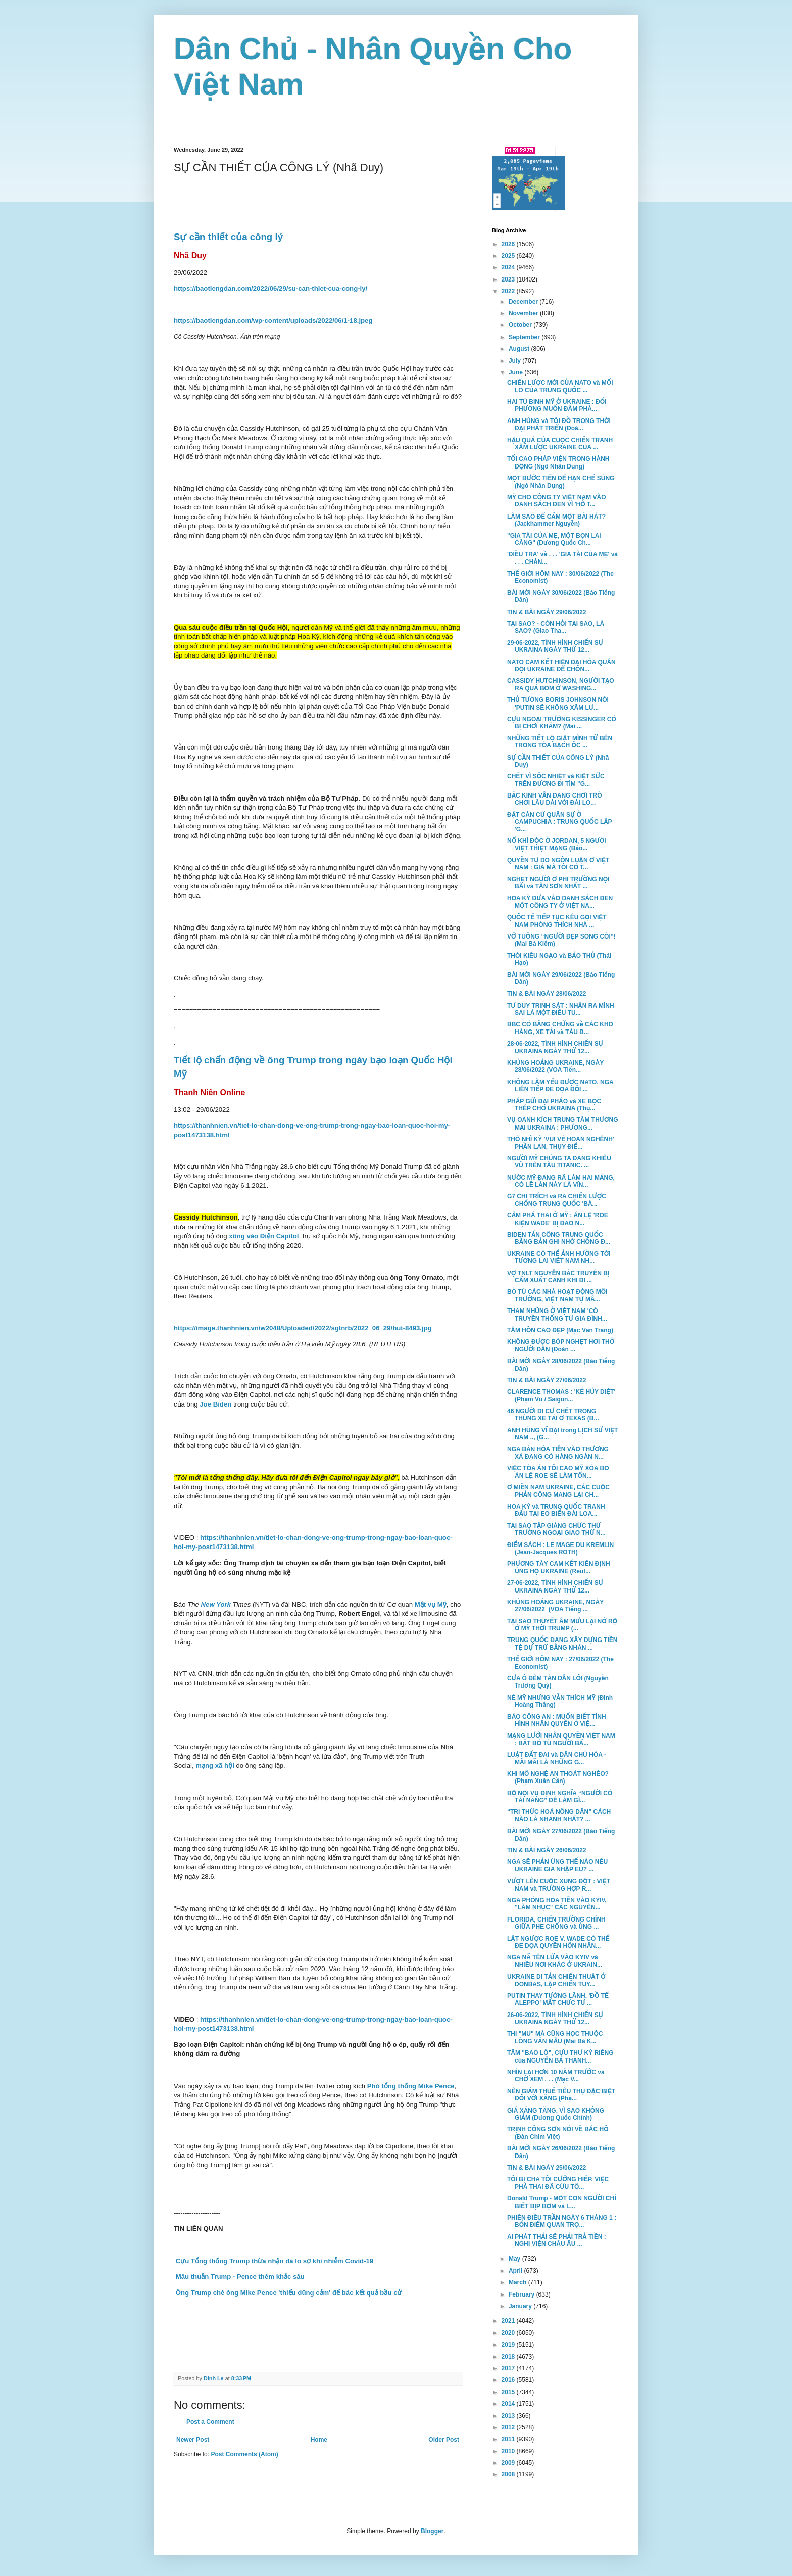 Image resolution: width=792 pixels, height=2576 pixels. What do you see at coordinates (558, 2183) in the screenshot?
I see `TÔI BỊ CHA TÔI CƯỠNG HIẾP. VIỆC PHÁ THAI ĐÃ CỨU TÔ...` at bounding box center [558, 2183].